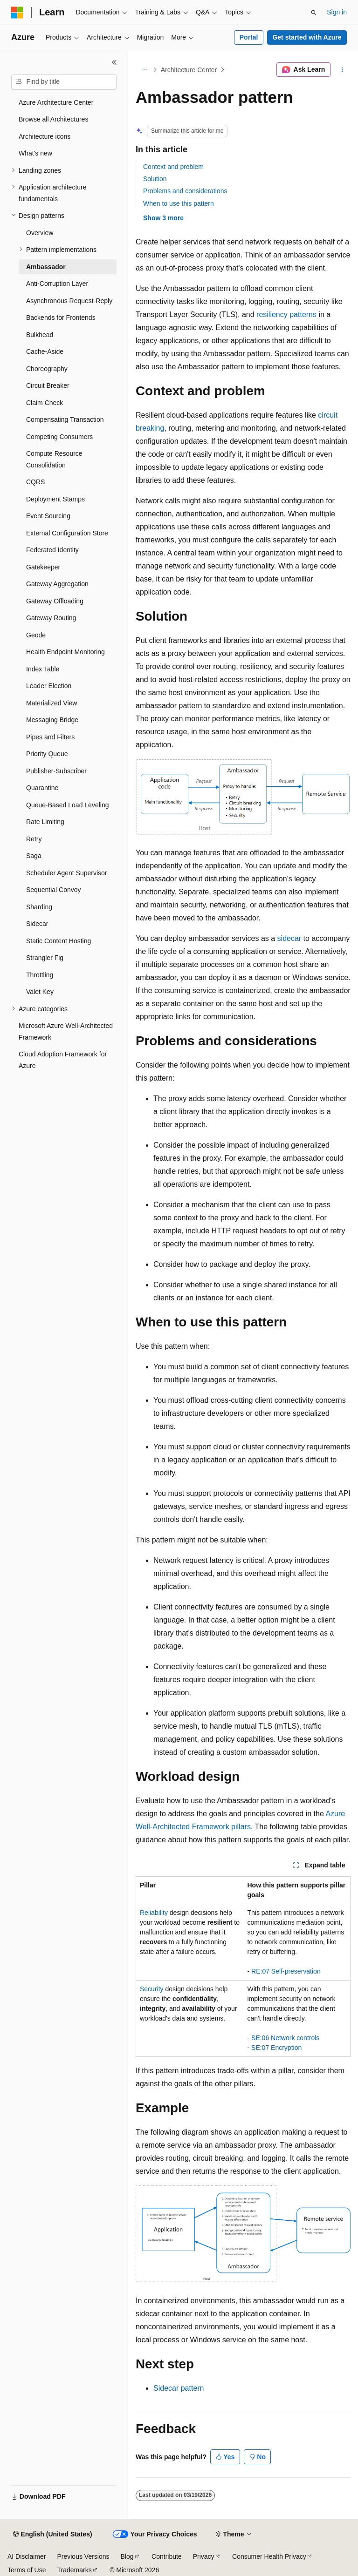 This screenshot has height=2576, width=358. What do you see at coordinates (74, 2570) in the screenshot?
I see `Trademarks` at bounding box center [74, 2570].